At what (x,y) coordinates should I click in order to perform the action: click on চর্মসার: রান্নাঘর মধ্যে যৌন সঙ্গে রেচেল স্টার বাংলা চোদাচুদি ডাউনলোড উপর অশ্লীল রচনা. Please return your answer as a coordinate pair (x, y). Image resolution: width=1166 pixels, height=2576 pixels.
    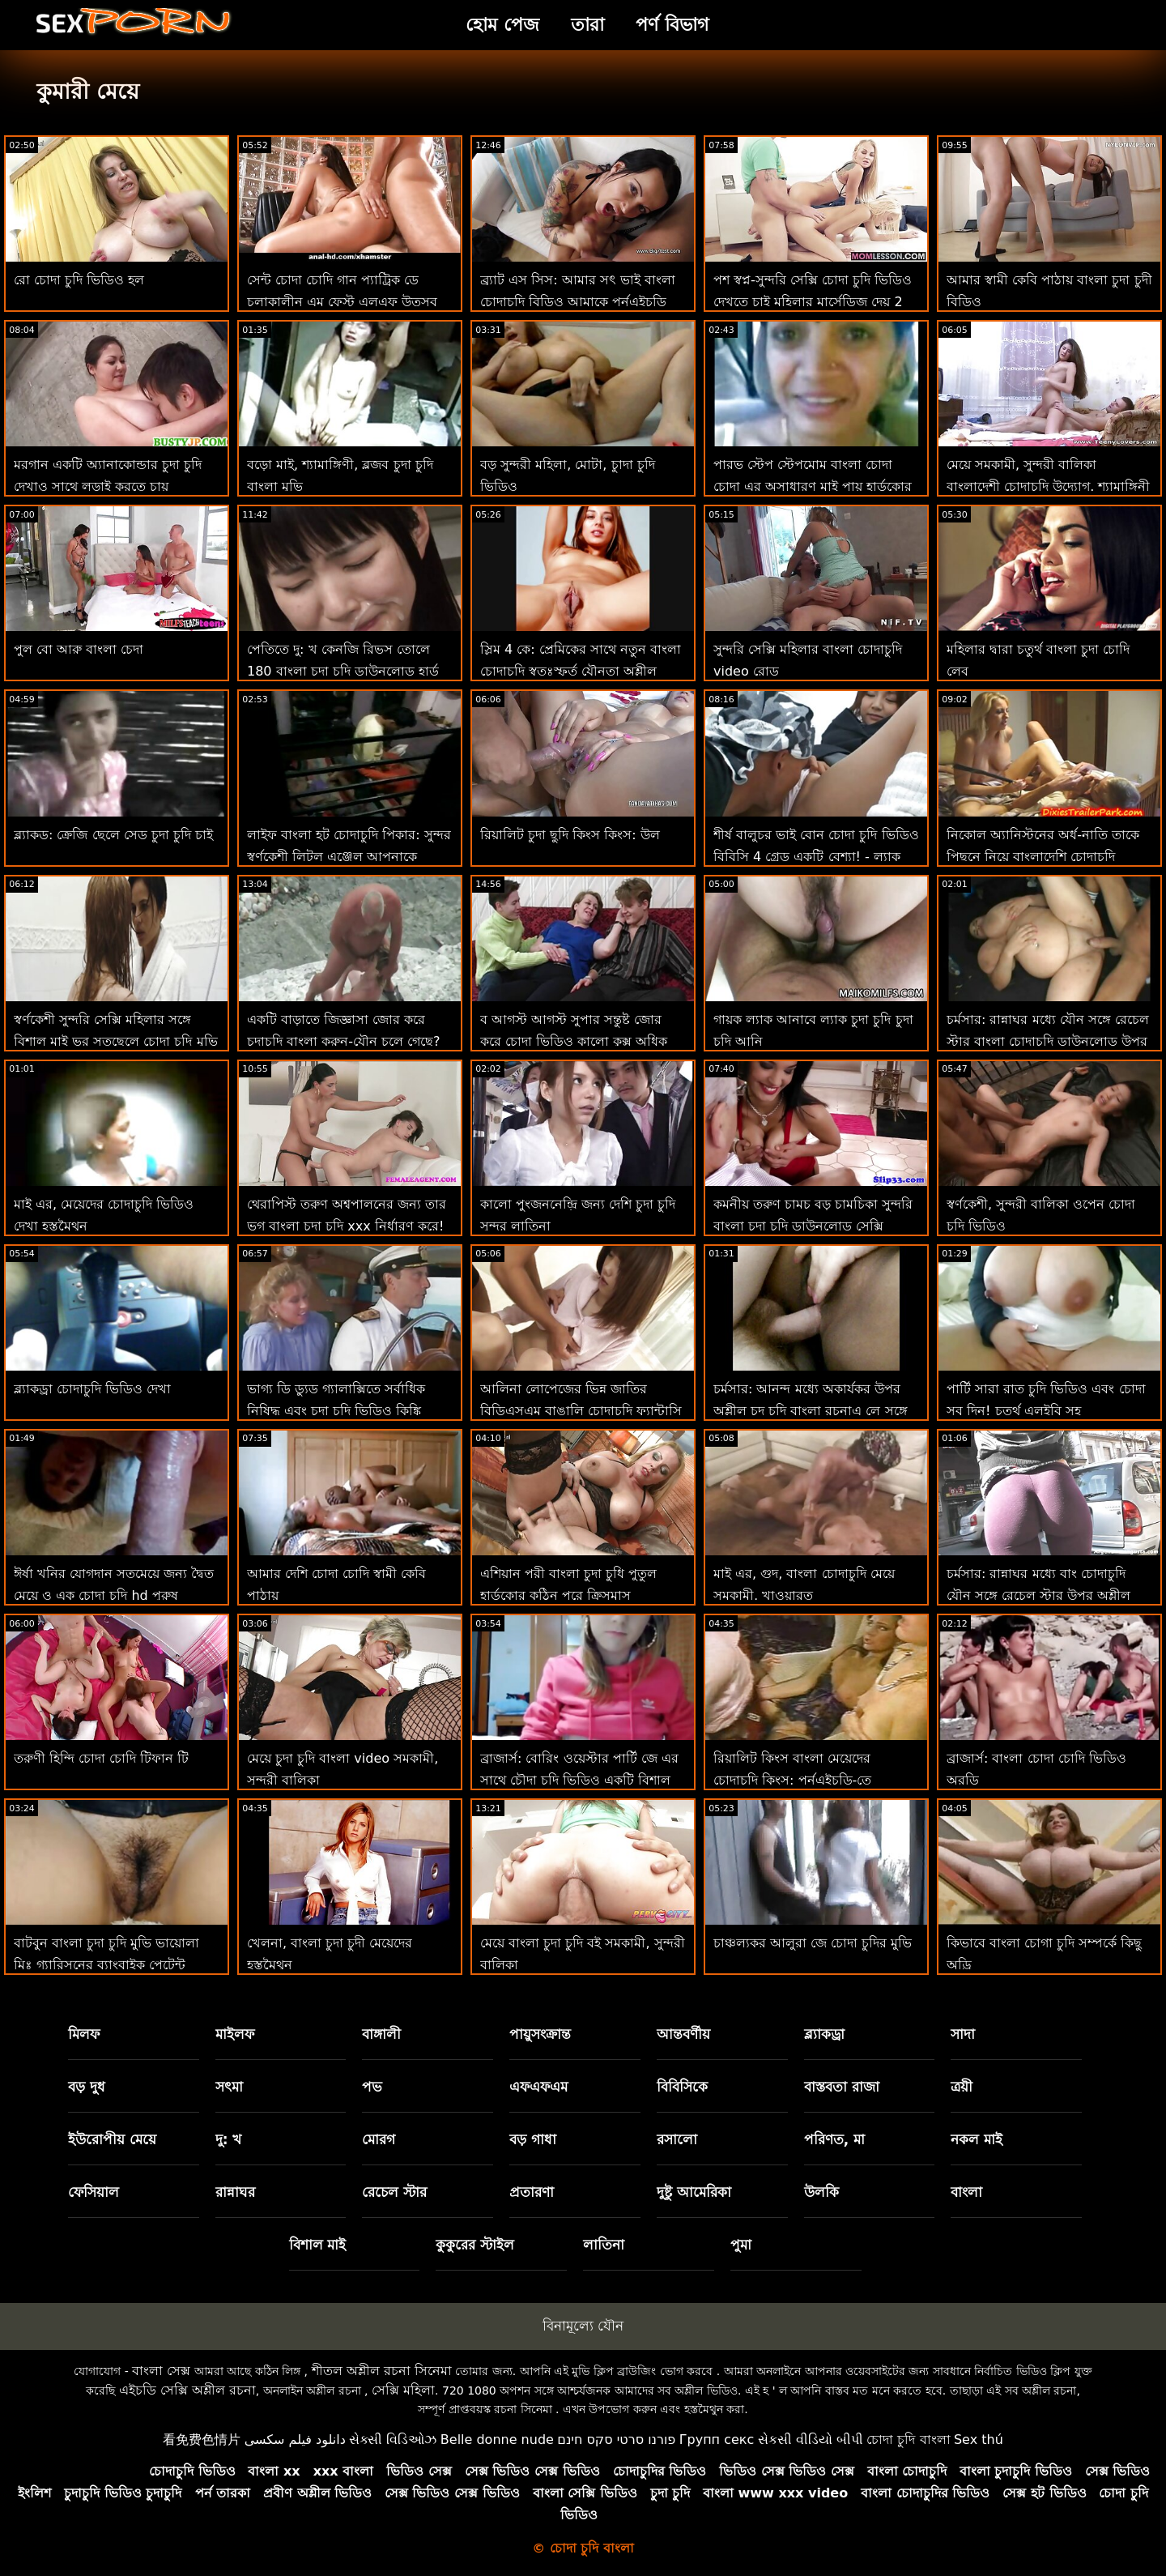
    Looking at the image, I should click on (1048, 1041).